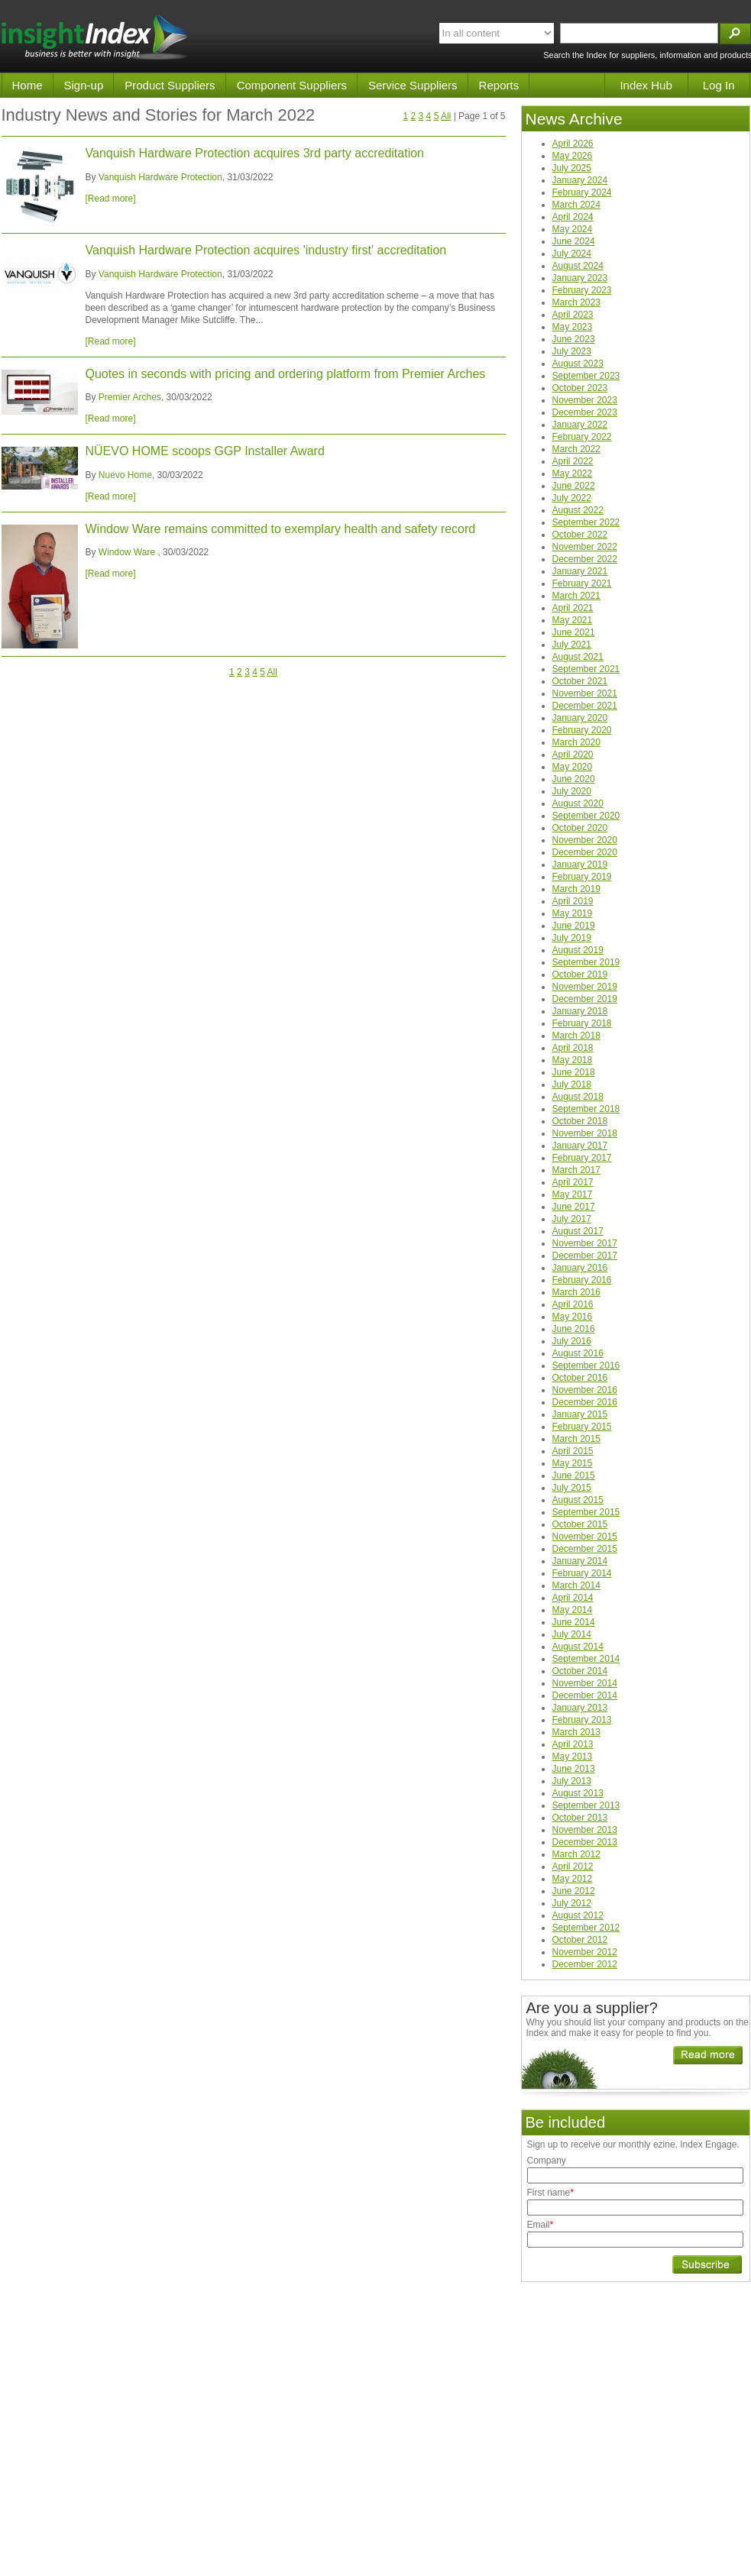 The height and width of the screenshot is (2576, 751). Describe the element at coordinates (571, 1781) in the screenshot. I see `July 2013` at that location.